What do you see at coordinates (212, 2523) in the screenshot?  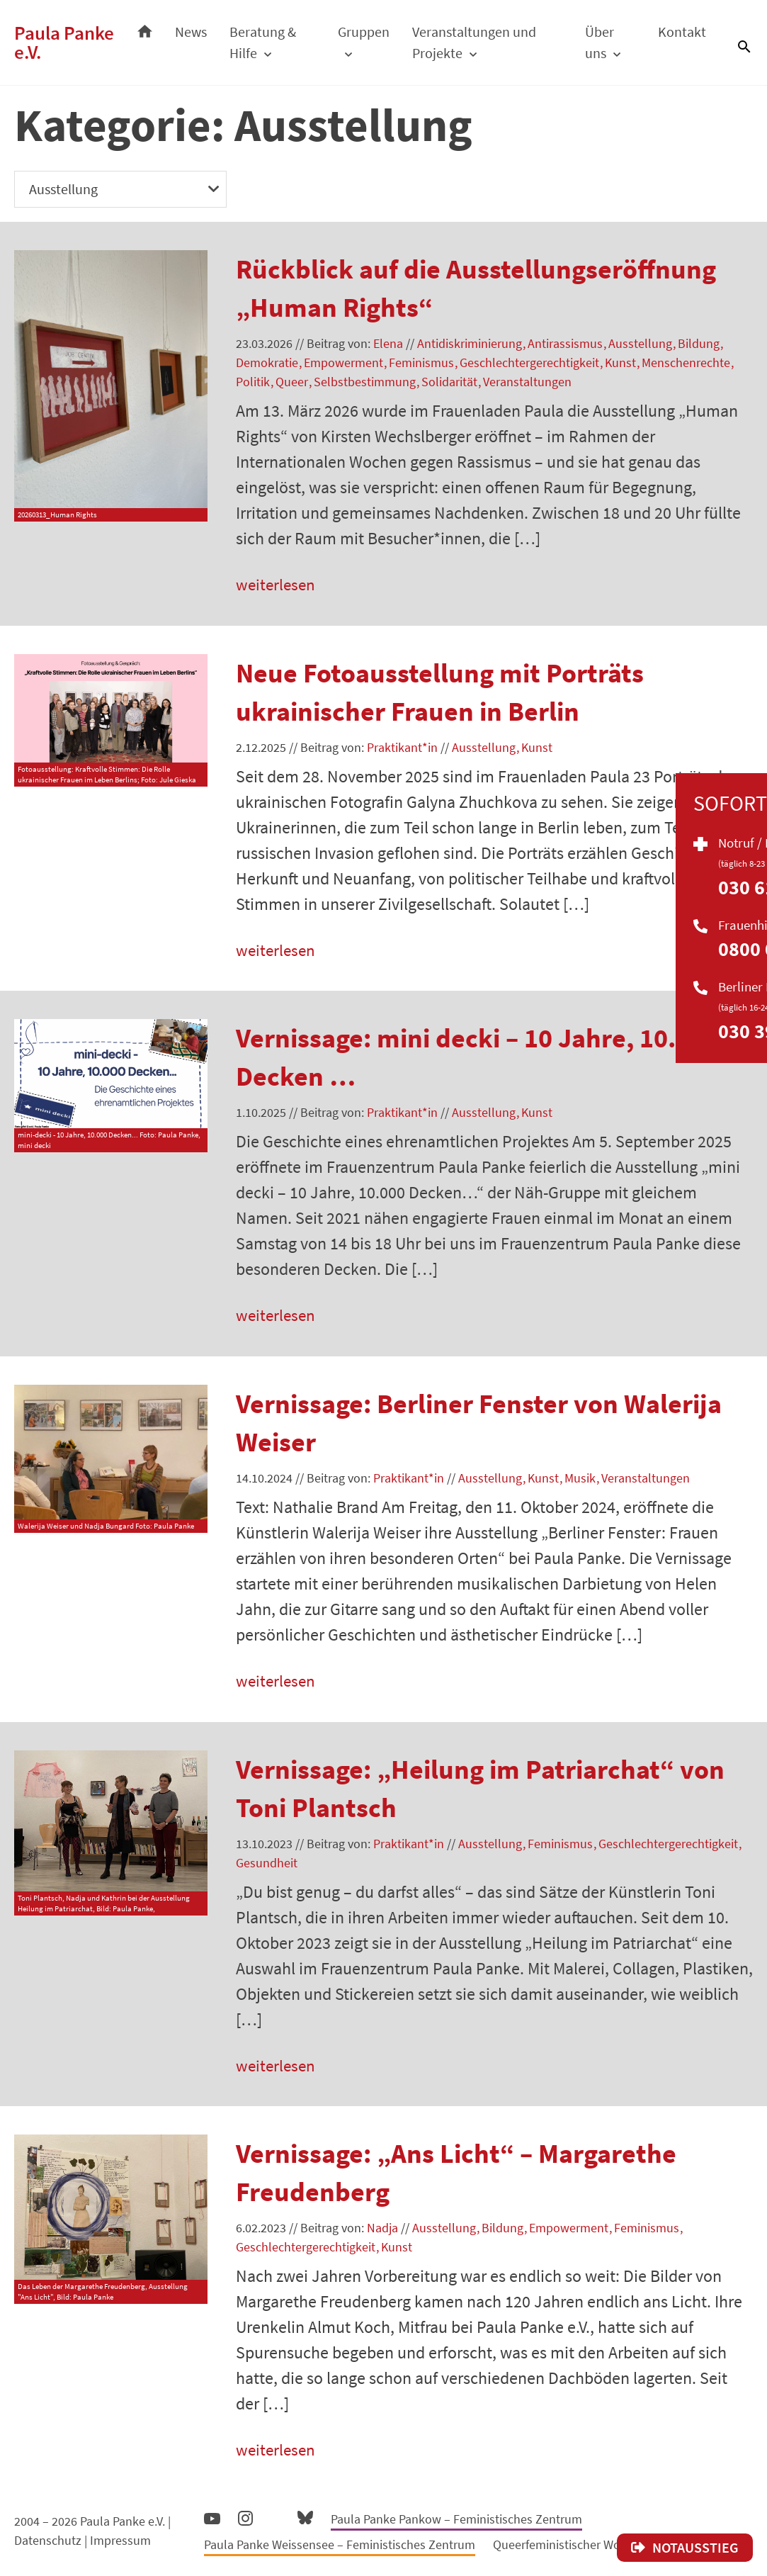 I see `YouTube` at bounding box center [212, 2523].